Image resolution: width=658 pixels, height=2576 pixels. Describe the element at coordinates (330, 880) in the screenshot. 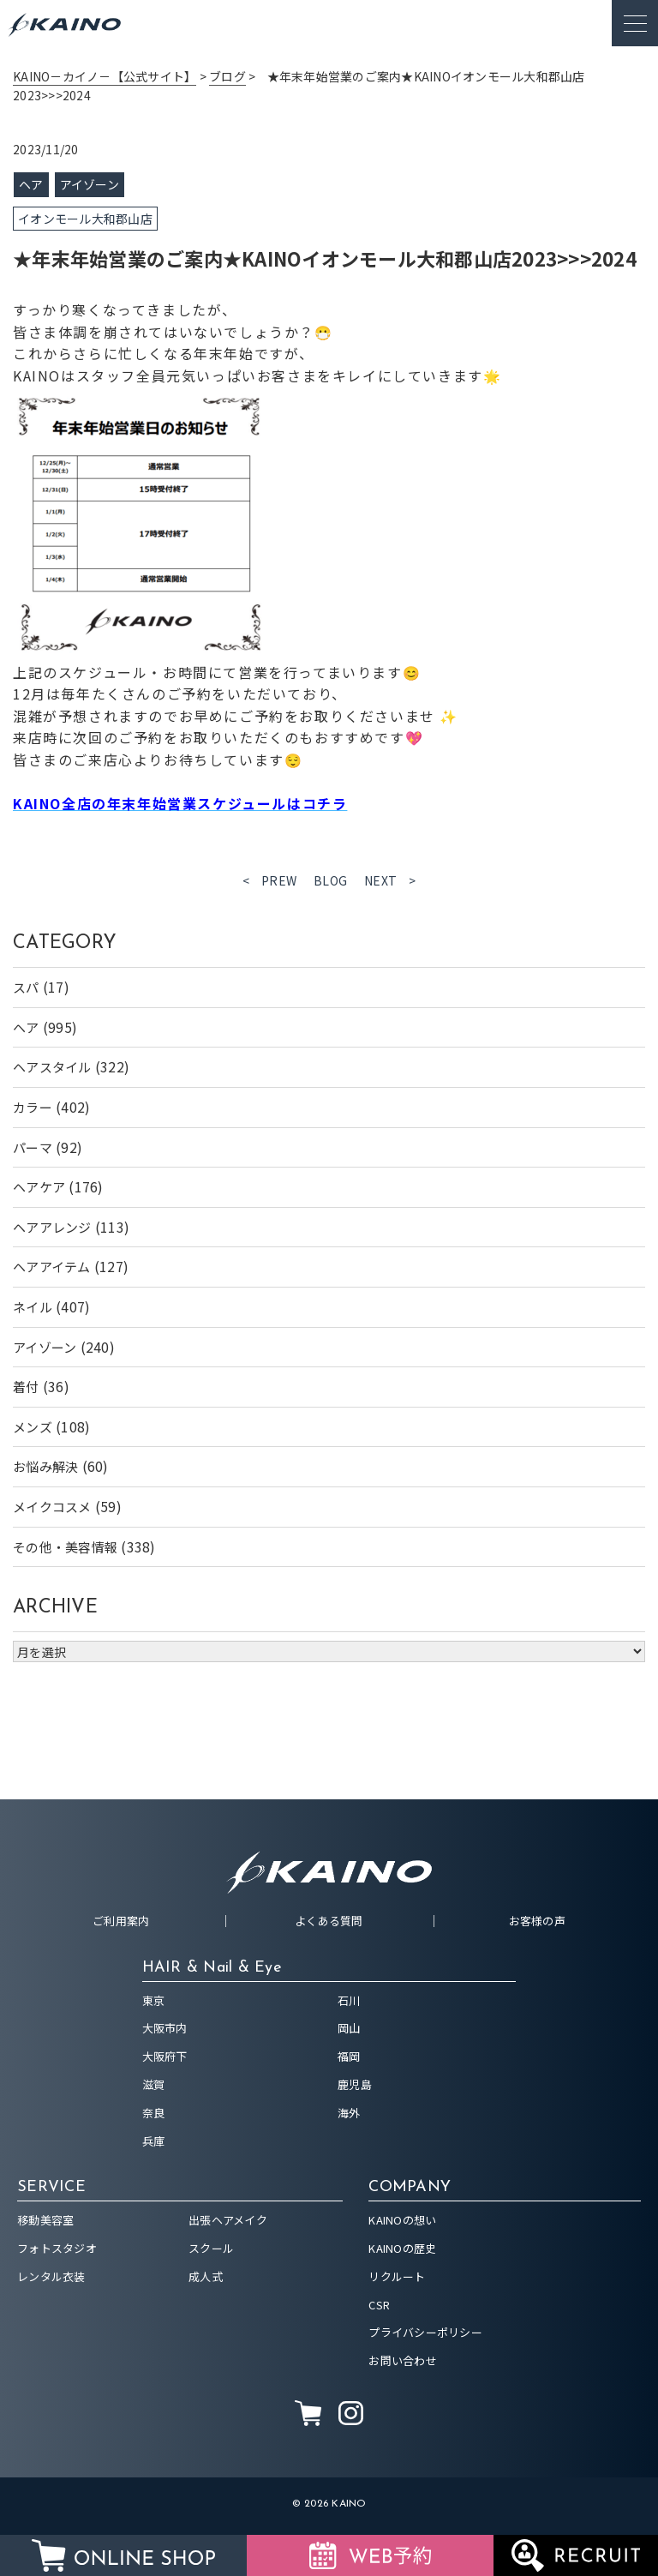

I see `BLOG` at that location.